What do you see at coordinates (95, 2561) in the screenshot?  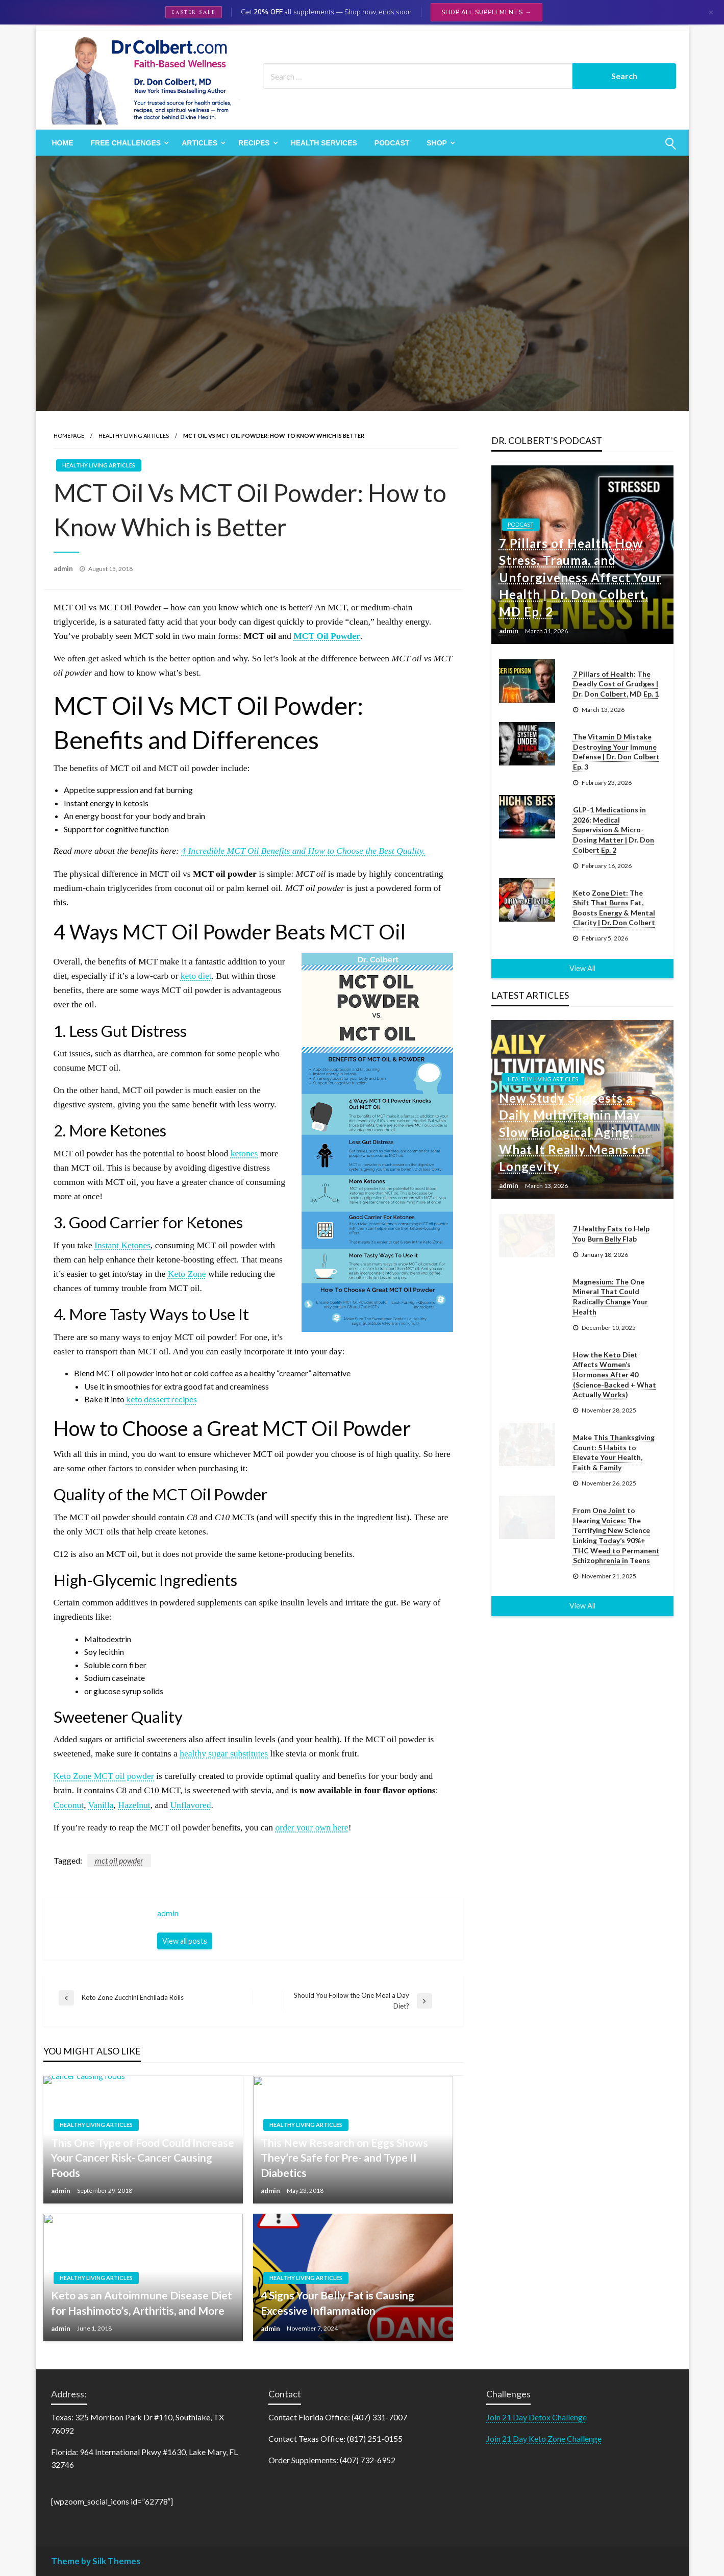 I see `Theme by Silk Themes` at bounding box center [95, 2561].